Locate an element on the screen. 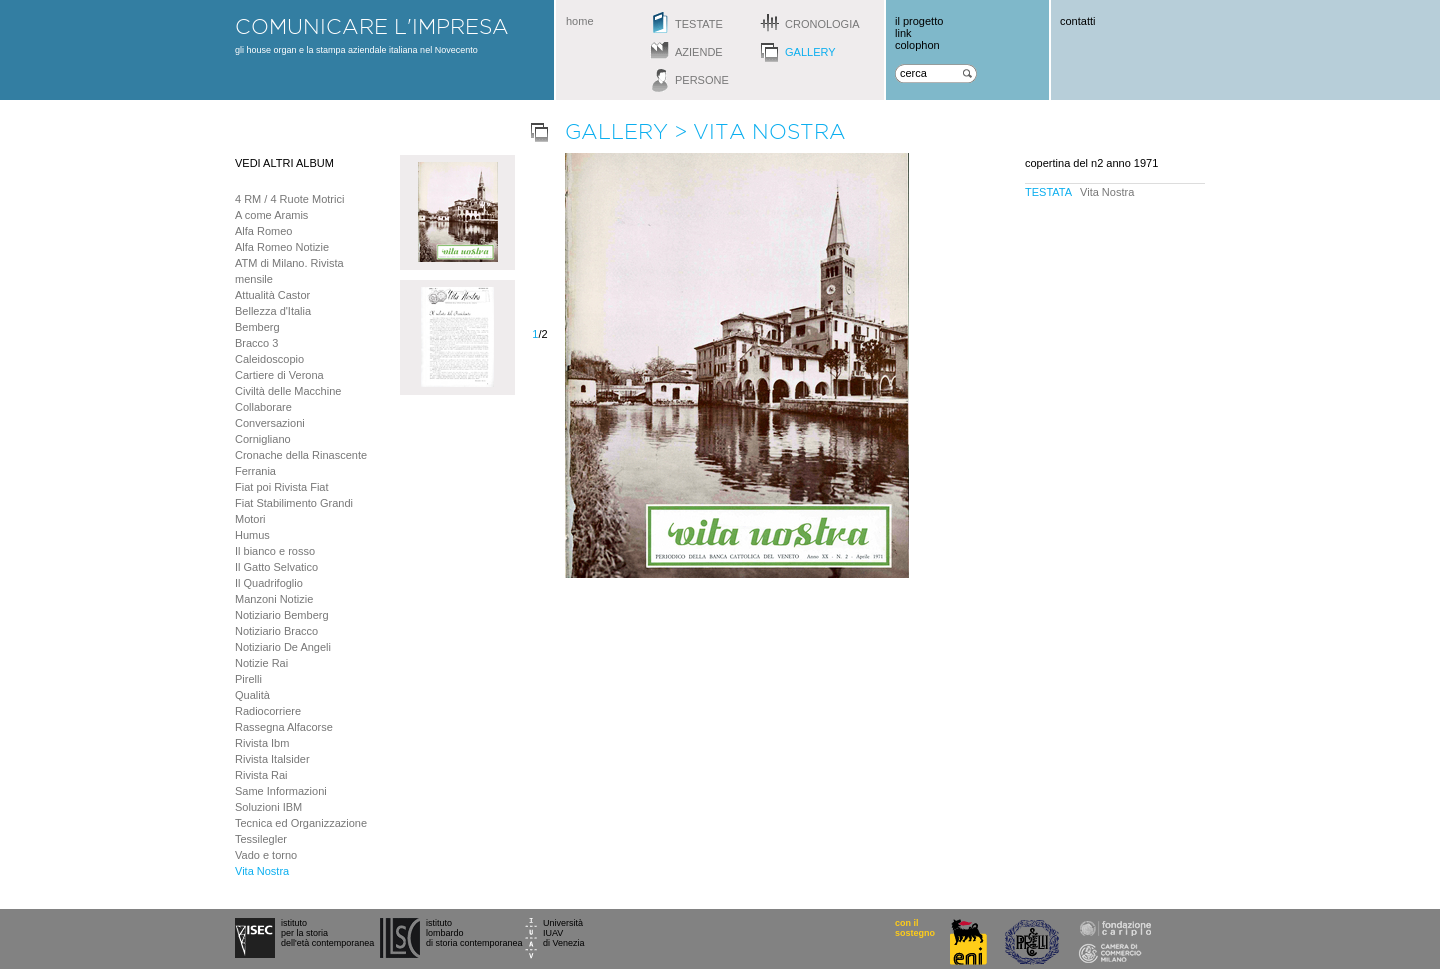 This screenshot has width=1440, height=969. il progetto is located at coordinates (919, 21).